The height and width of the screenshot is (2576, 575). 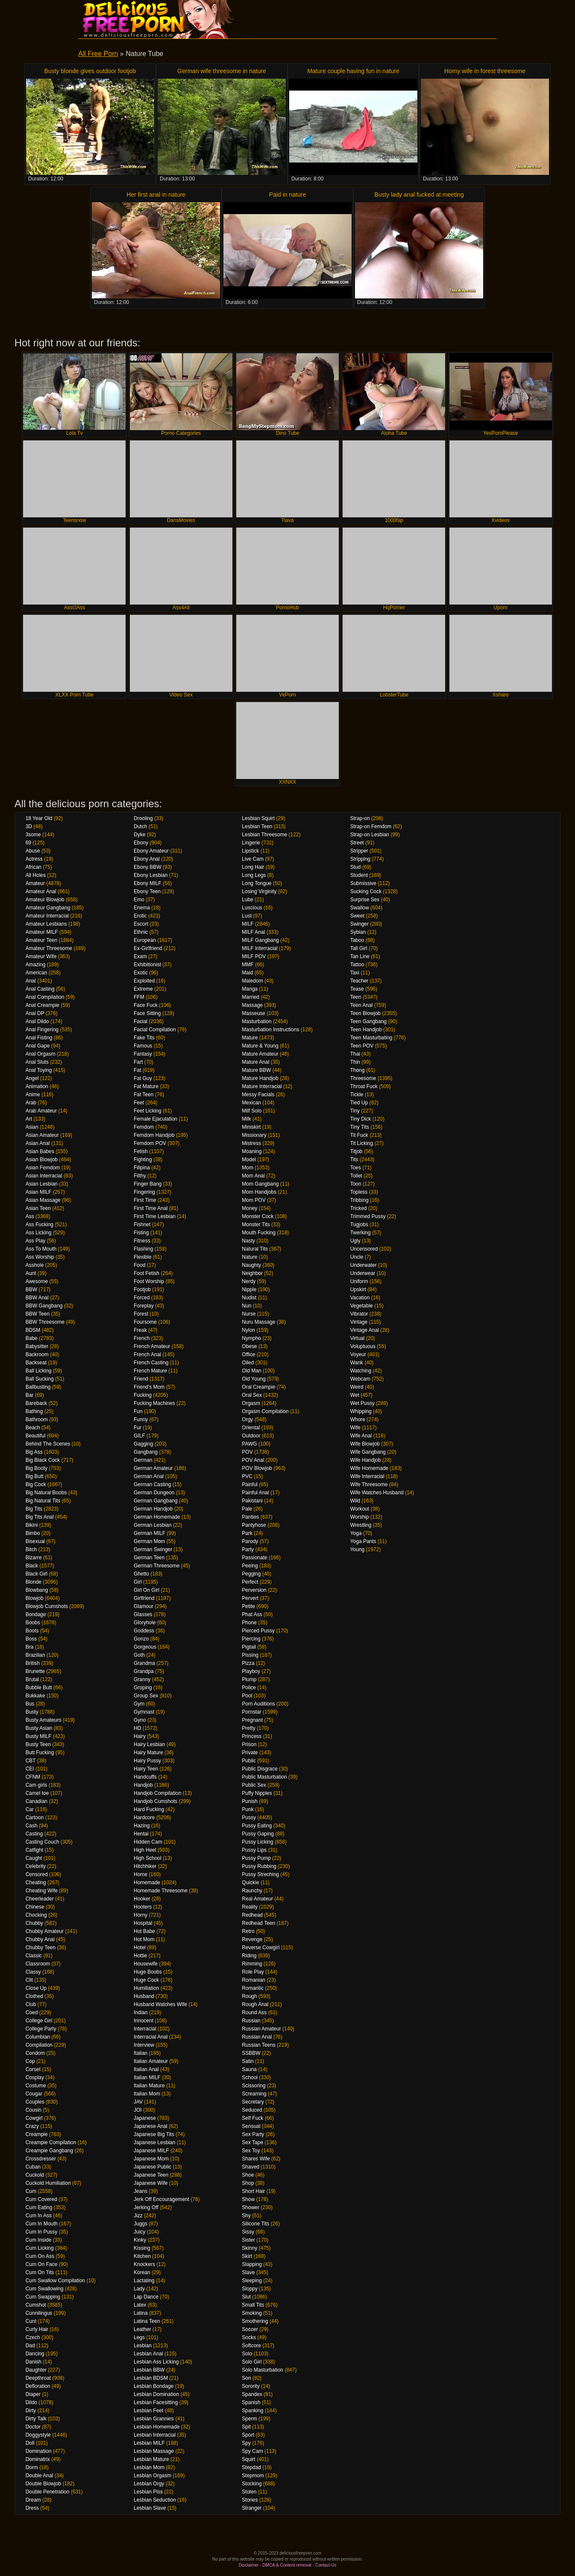 I want to click on Lipstick, so click(x=250, y=851).